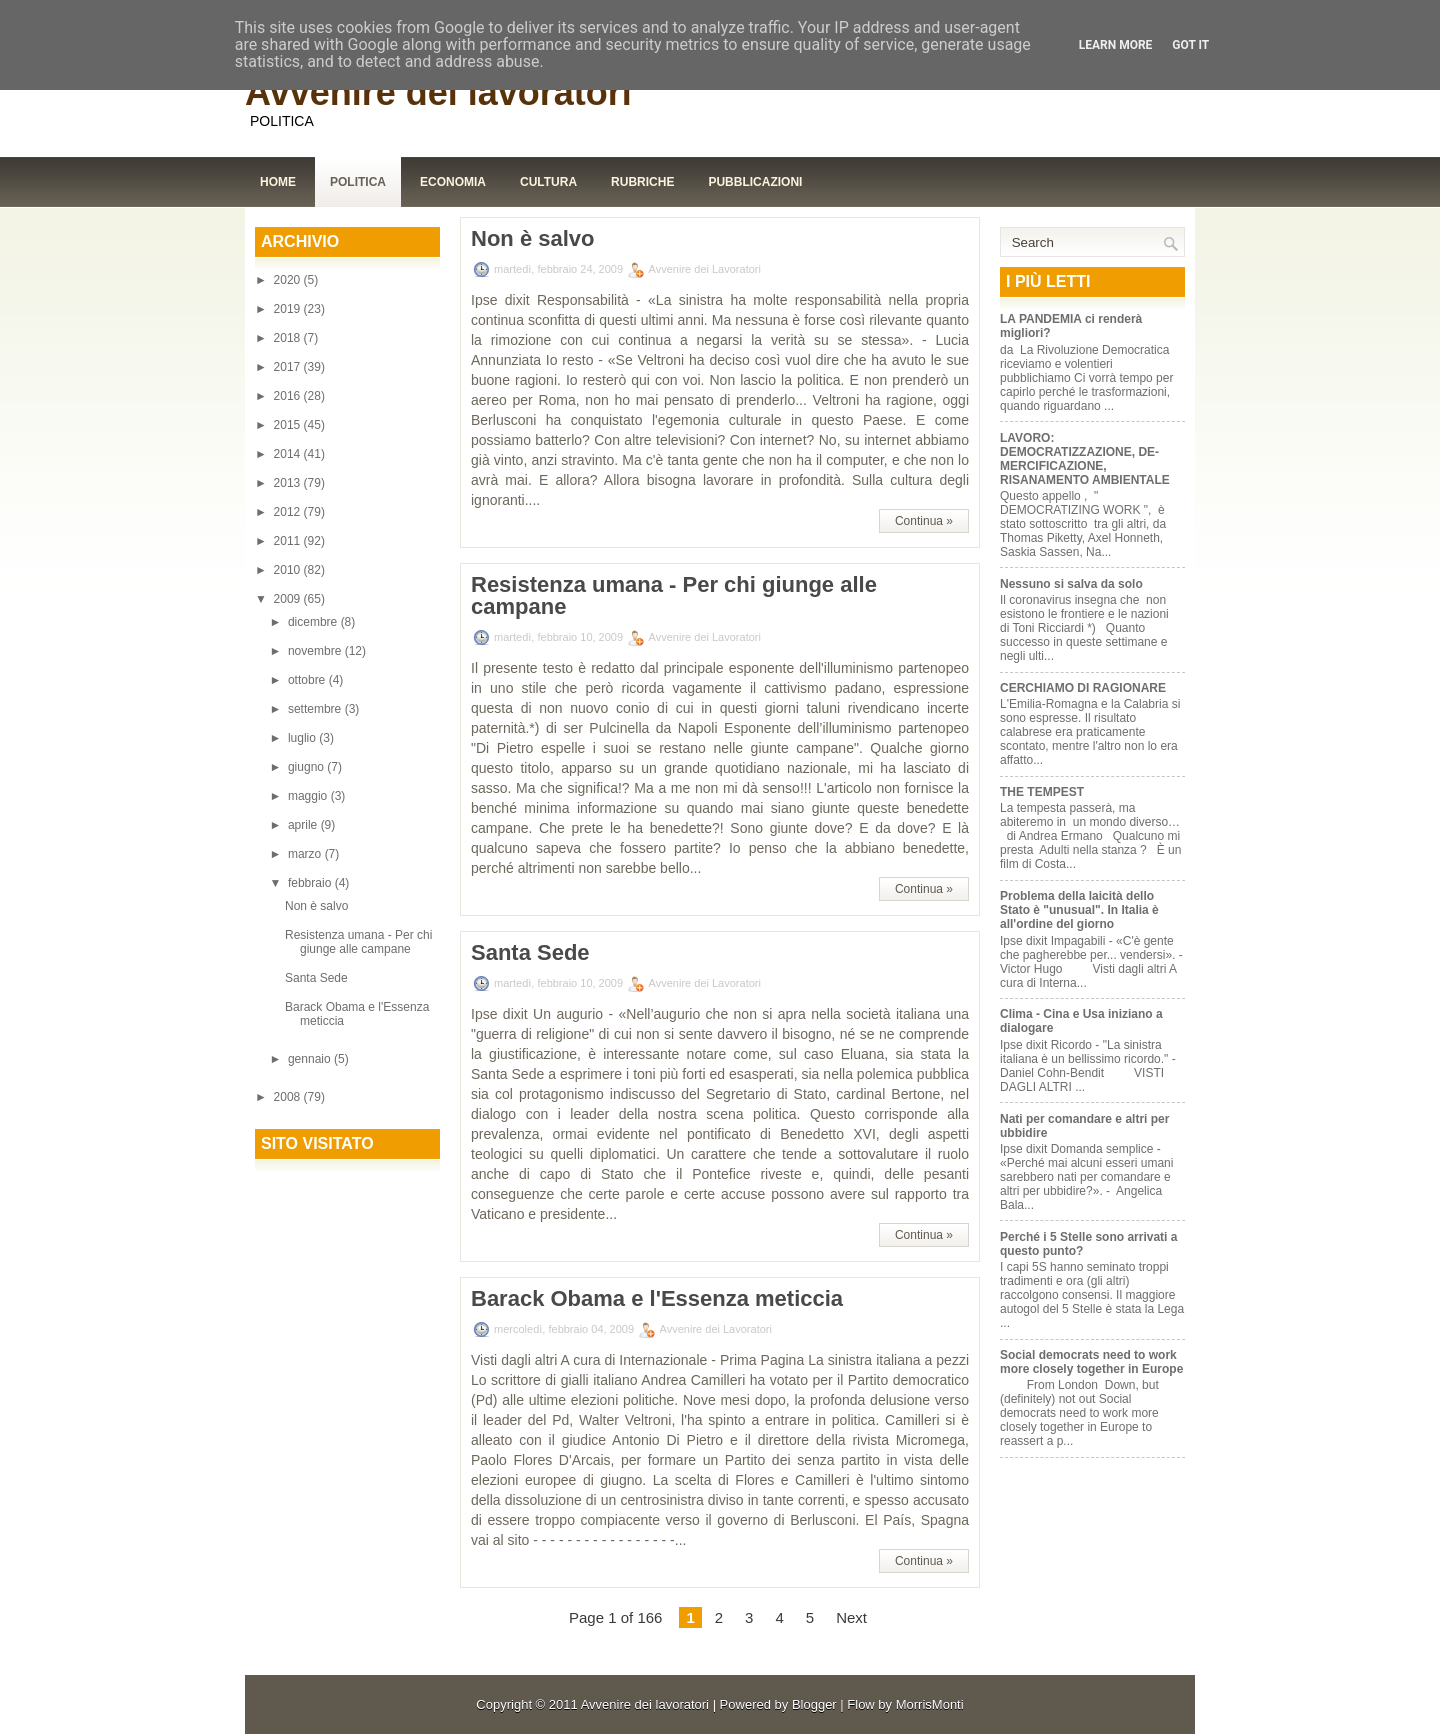 The image size is (1440, 1734). What do you see at coordinates (289, 570) in the screenshot?
I see `2010` at bounding box center [289, 570].